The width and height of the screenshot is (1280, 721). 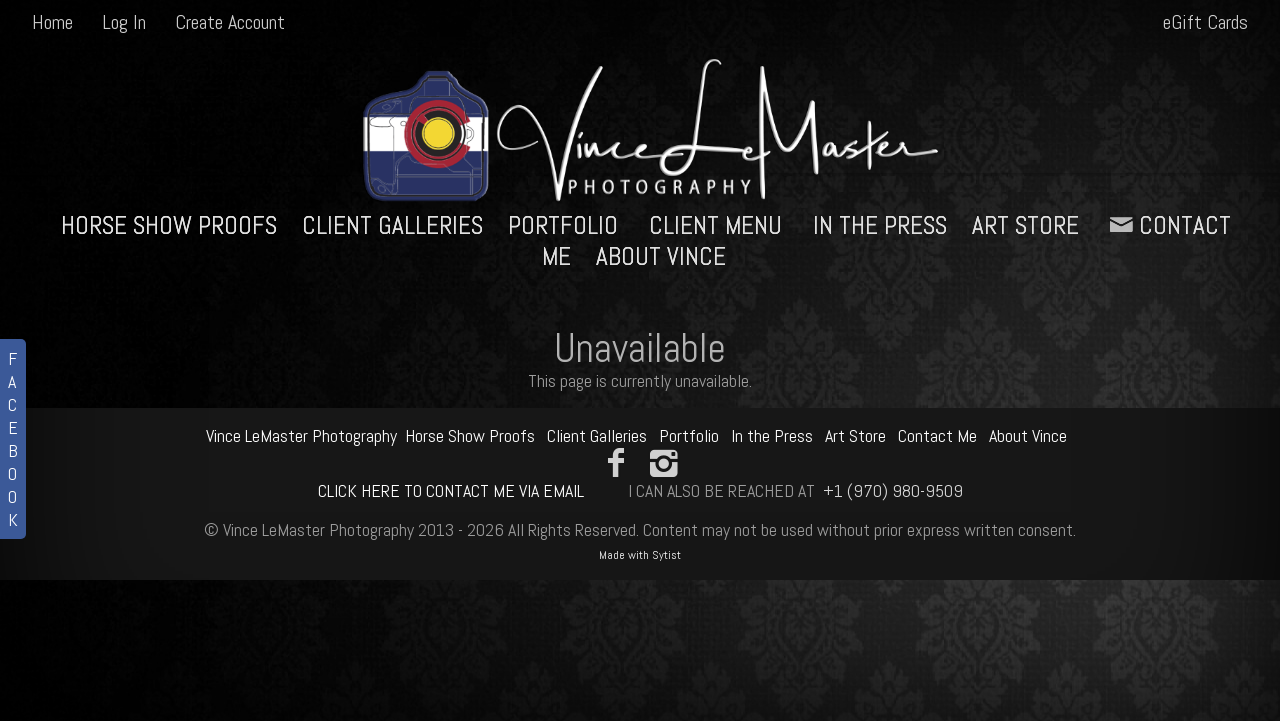 What do you see at coordinates (169, 225) in the screenshot?
I see `Horse Show Proofs` at bounding box center [169, 225].